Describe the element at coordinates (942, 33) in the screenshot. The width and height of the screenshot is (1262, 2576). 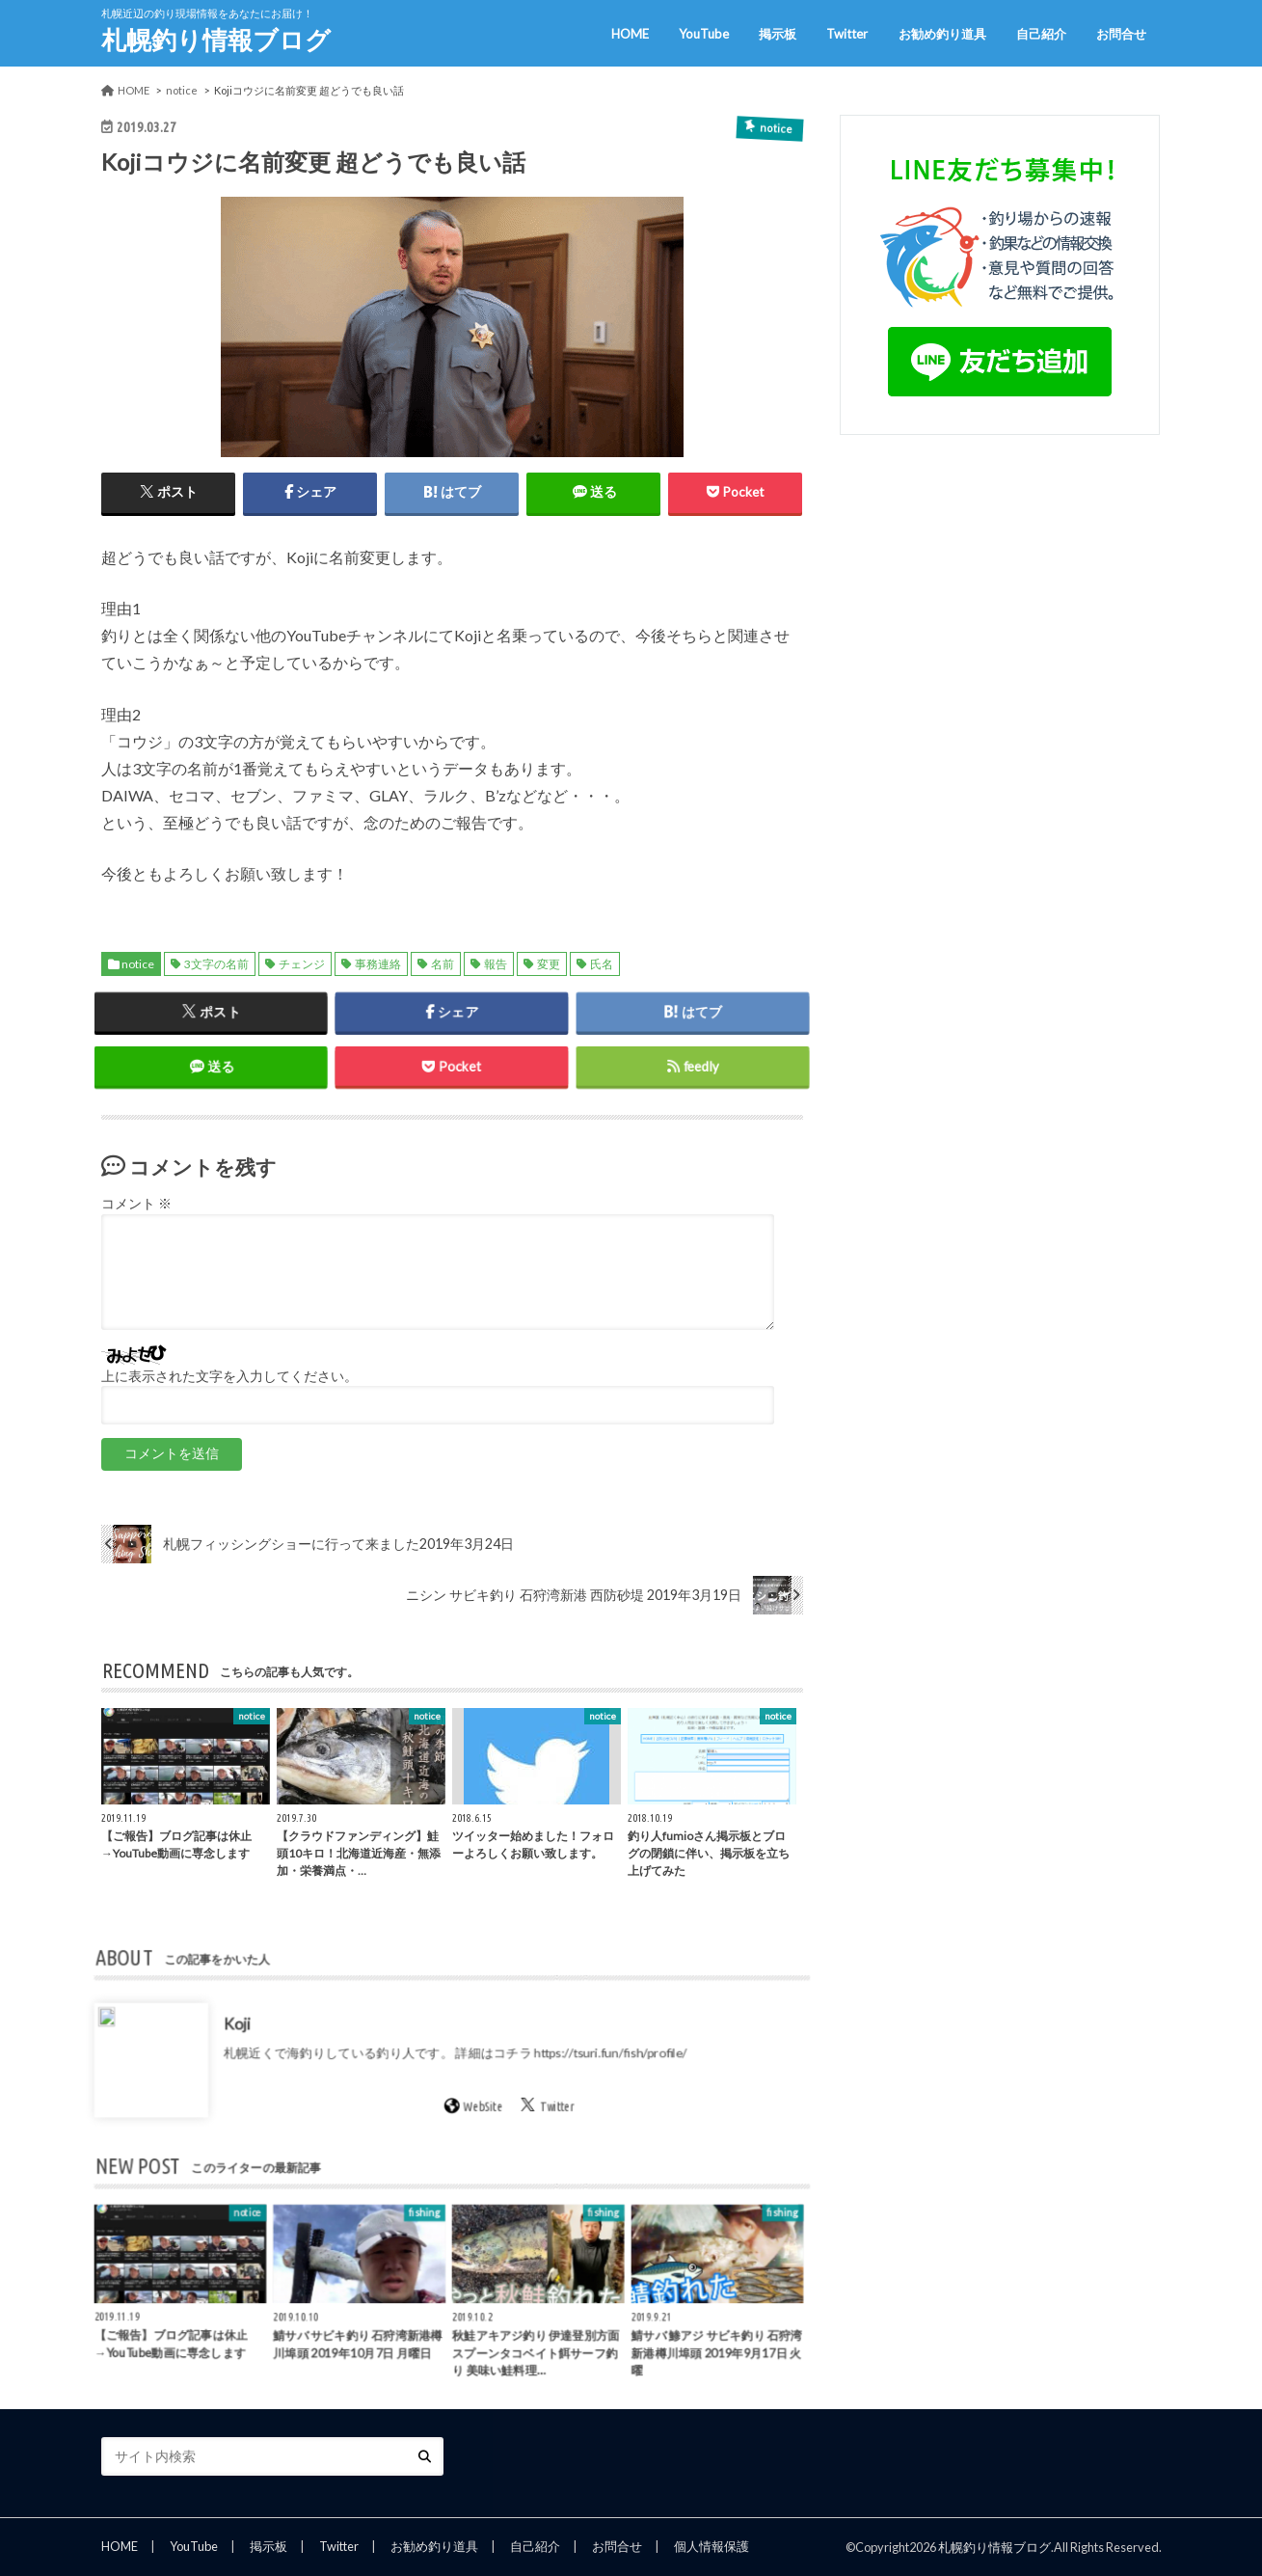
I see `お勧め釣り道具` at that location.